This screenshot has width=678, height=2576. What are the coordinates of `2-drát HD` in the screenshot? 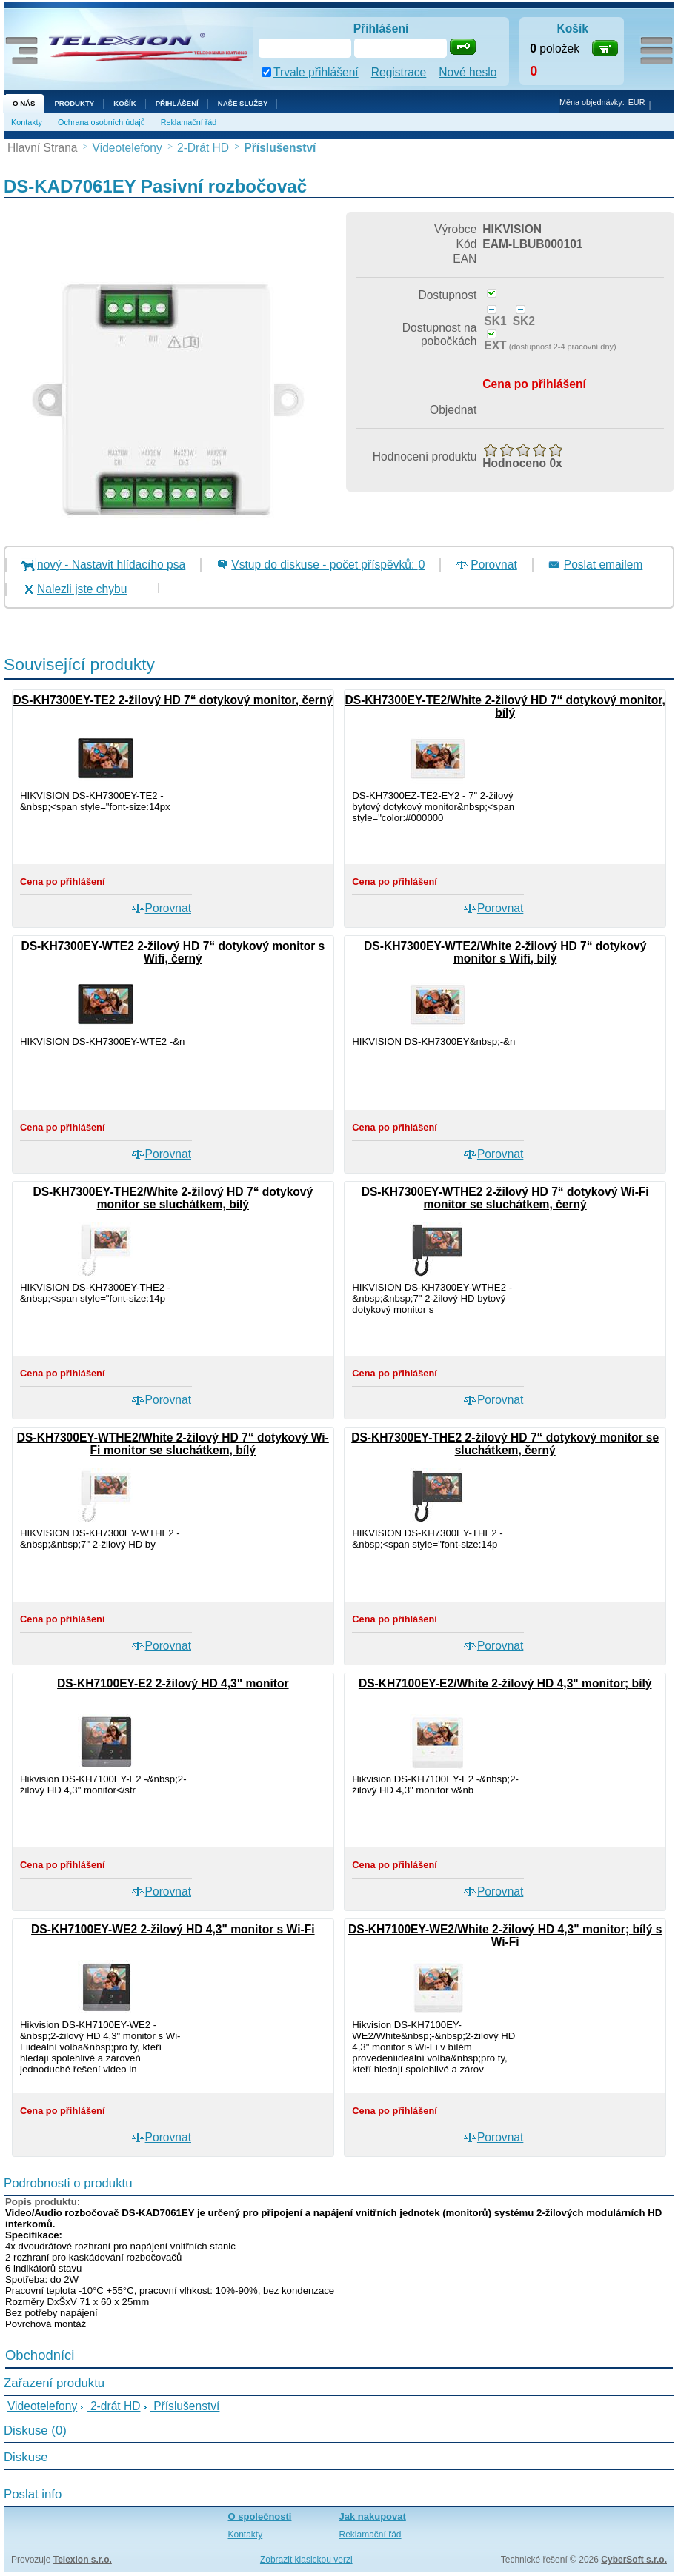 It's located at (114, 2406).